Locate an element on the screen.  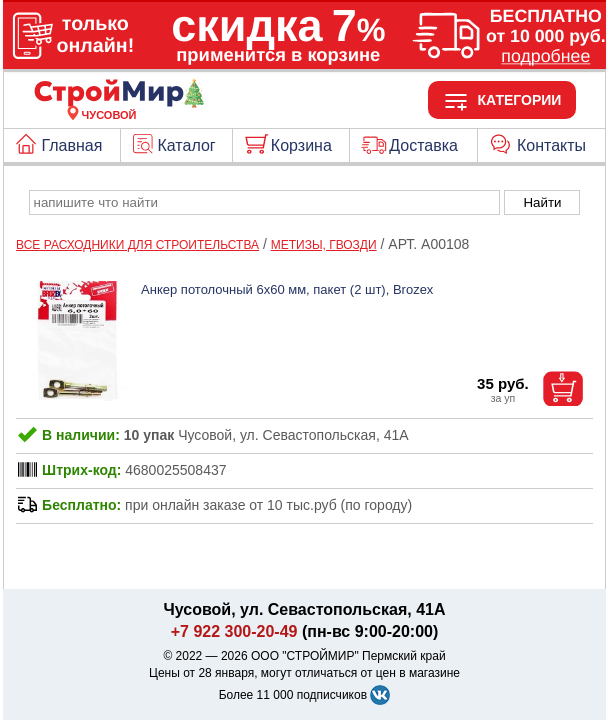
Корзина is located at coordinates (301, 145).